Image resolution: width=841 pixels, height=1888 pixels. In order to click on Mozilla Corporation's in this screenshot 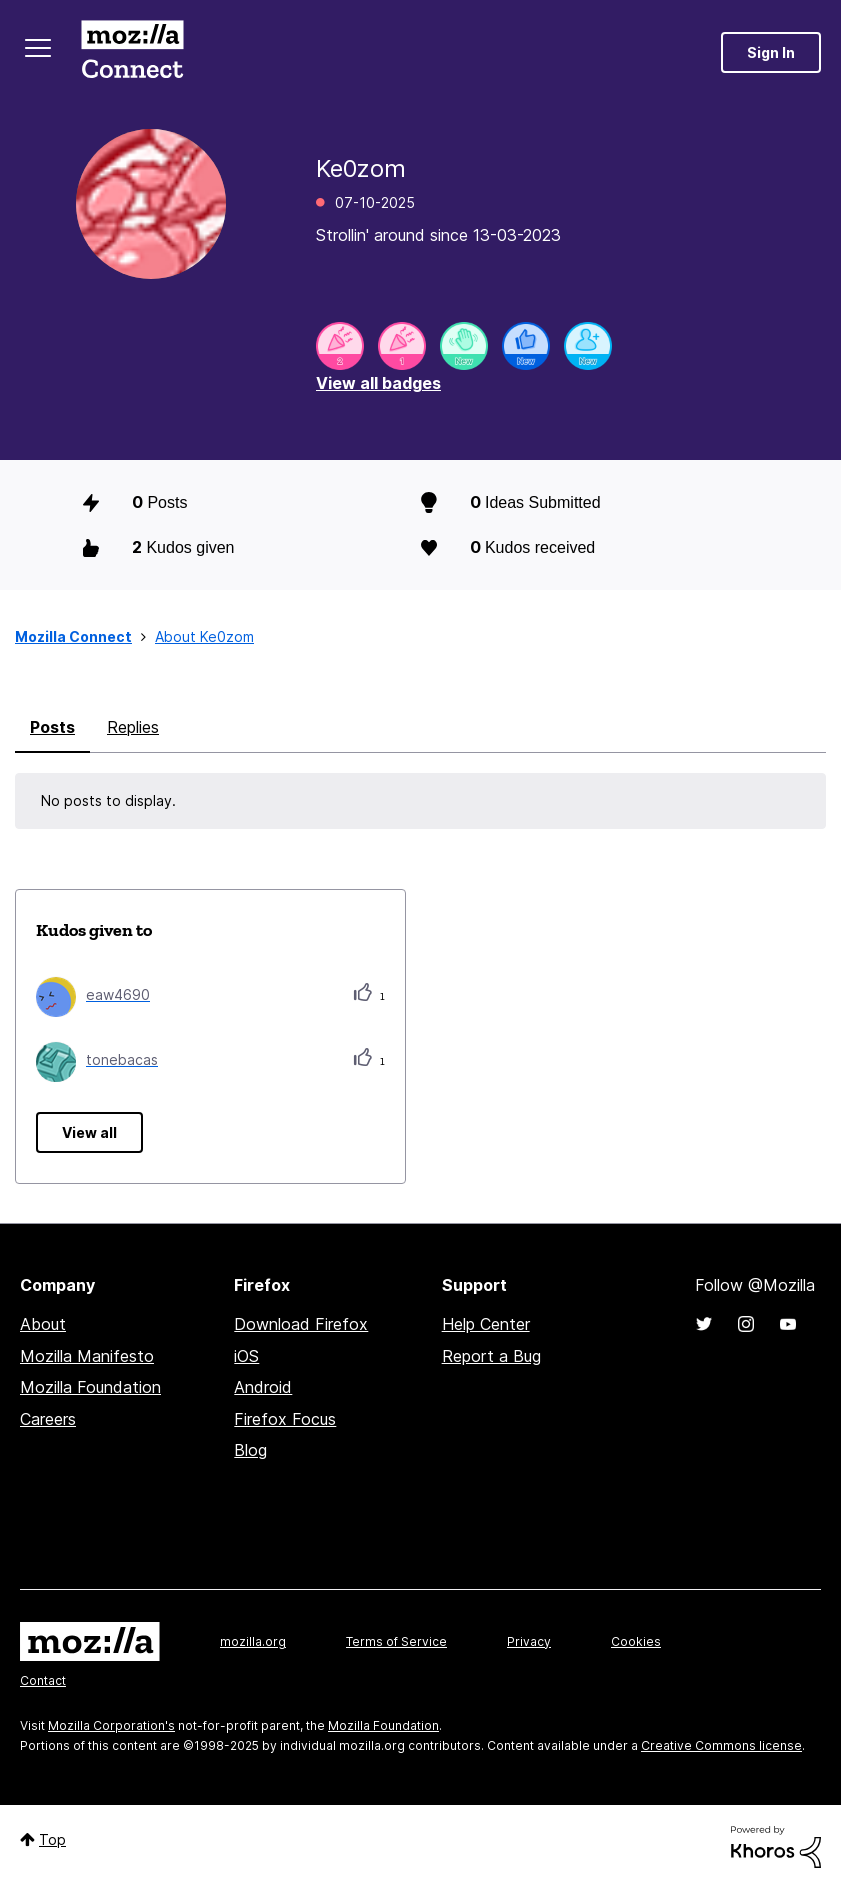, I will do `click(111, 1725)`.